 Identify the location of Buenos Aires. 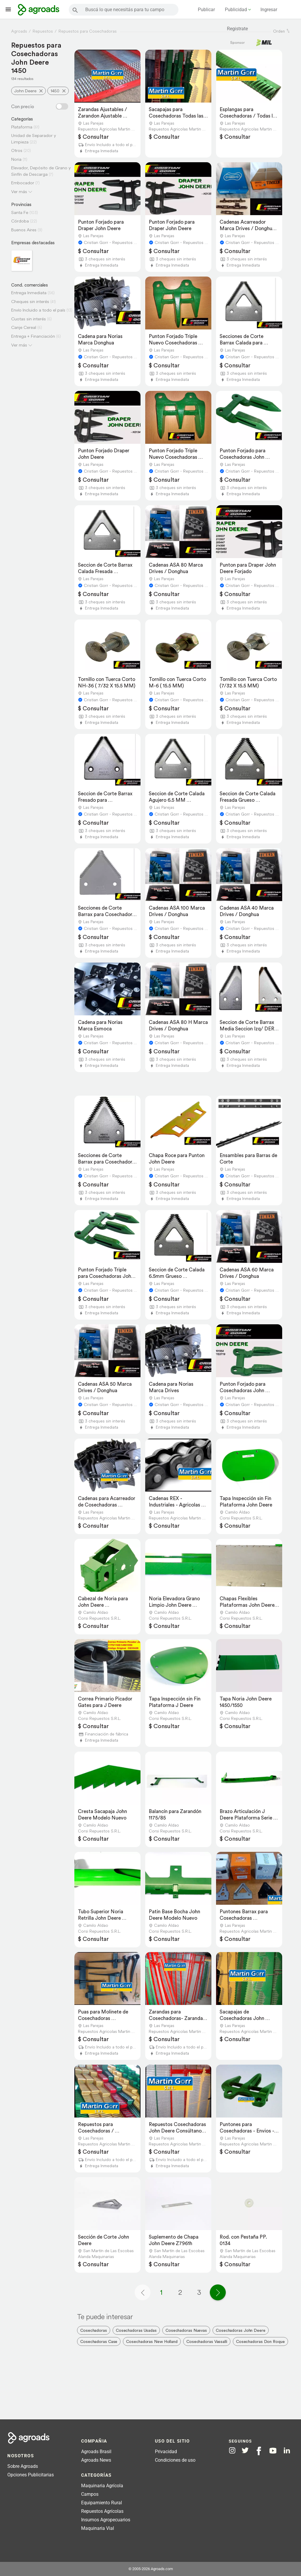
(23, 229).